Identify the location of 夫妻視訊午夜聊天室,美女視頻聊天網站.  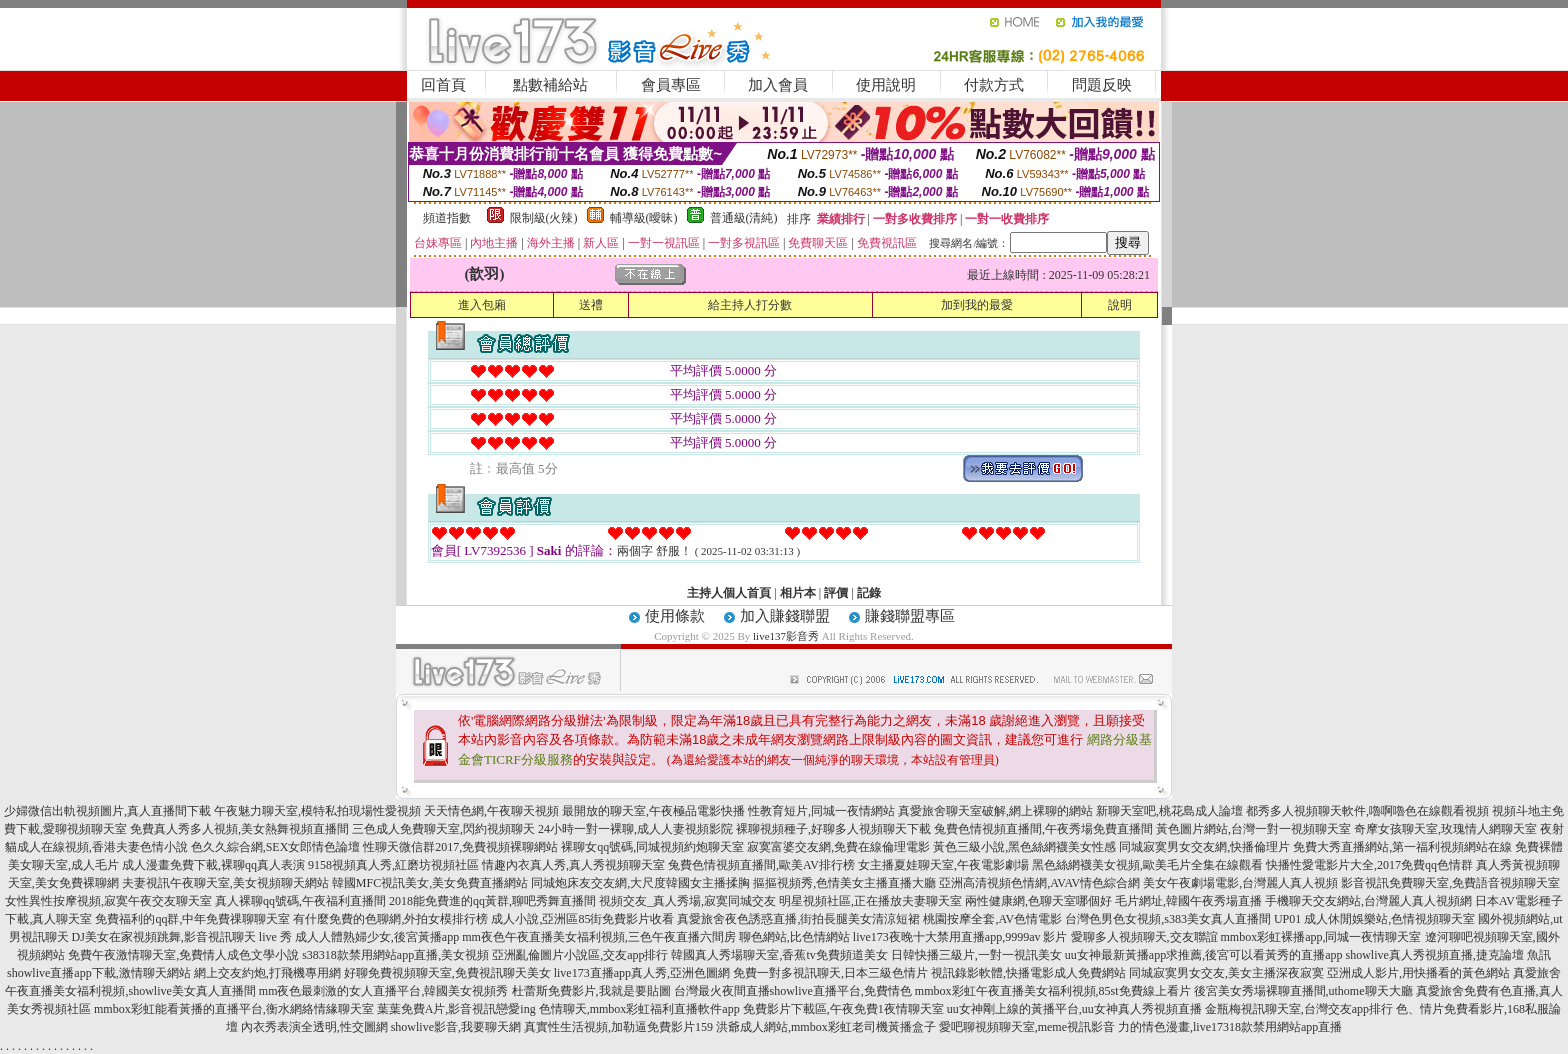
(225, 883).